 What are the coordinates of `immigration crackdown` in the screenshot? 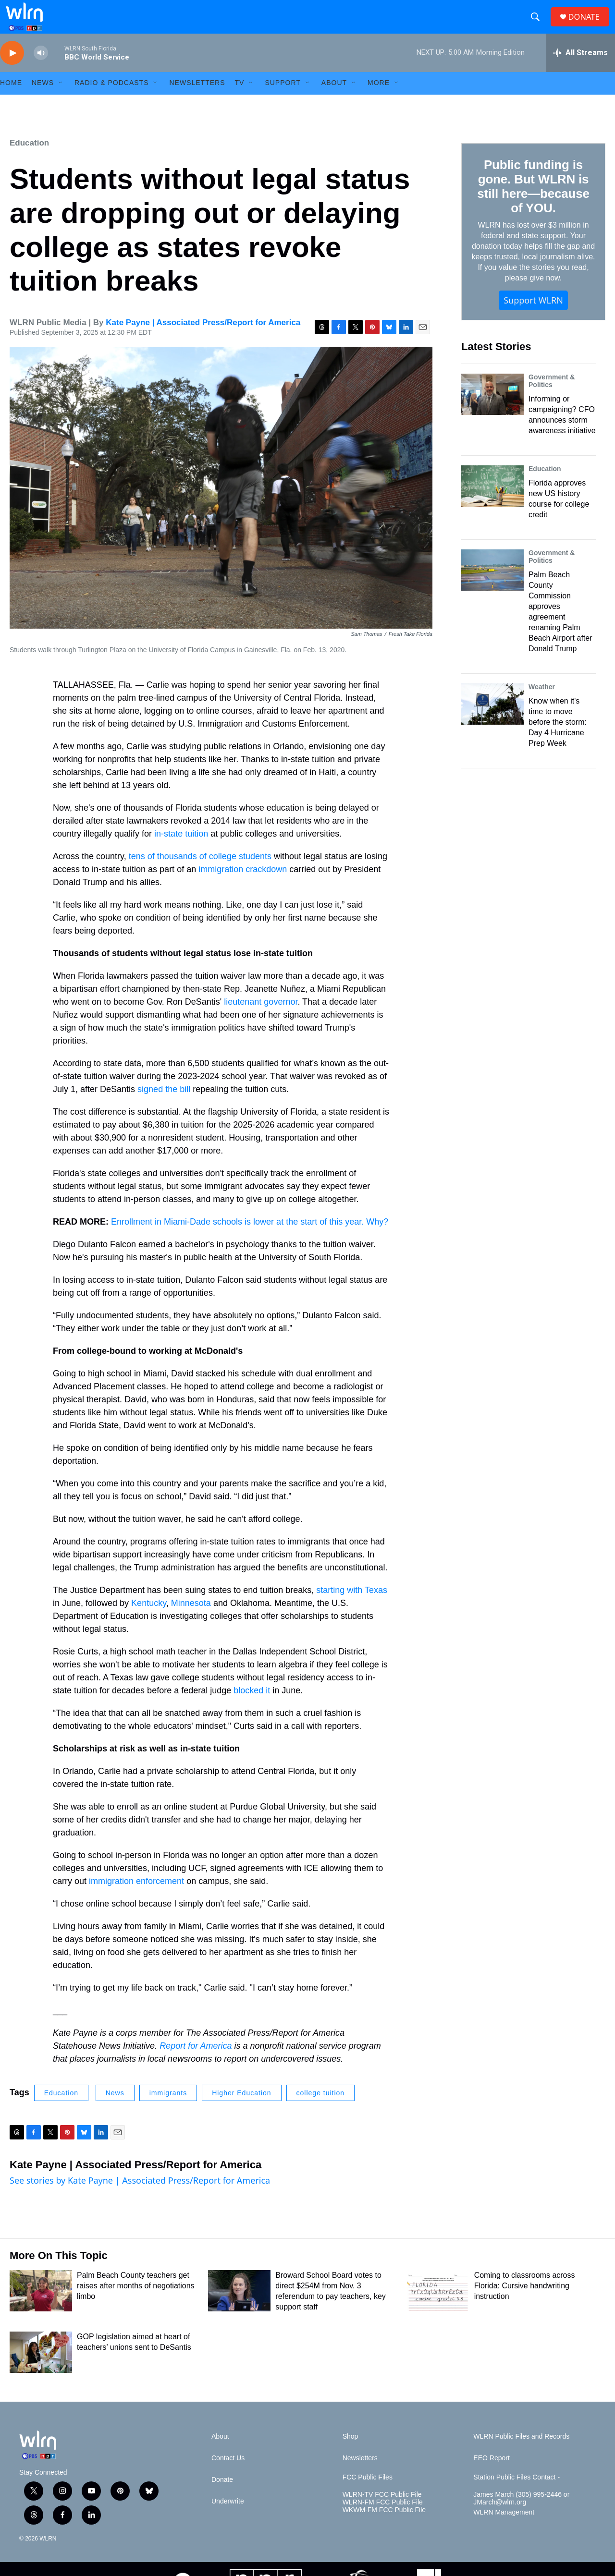 It's located at (242, 886).